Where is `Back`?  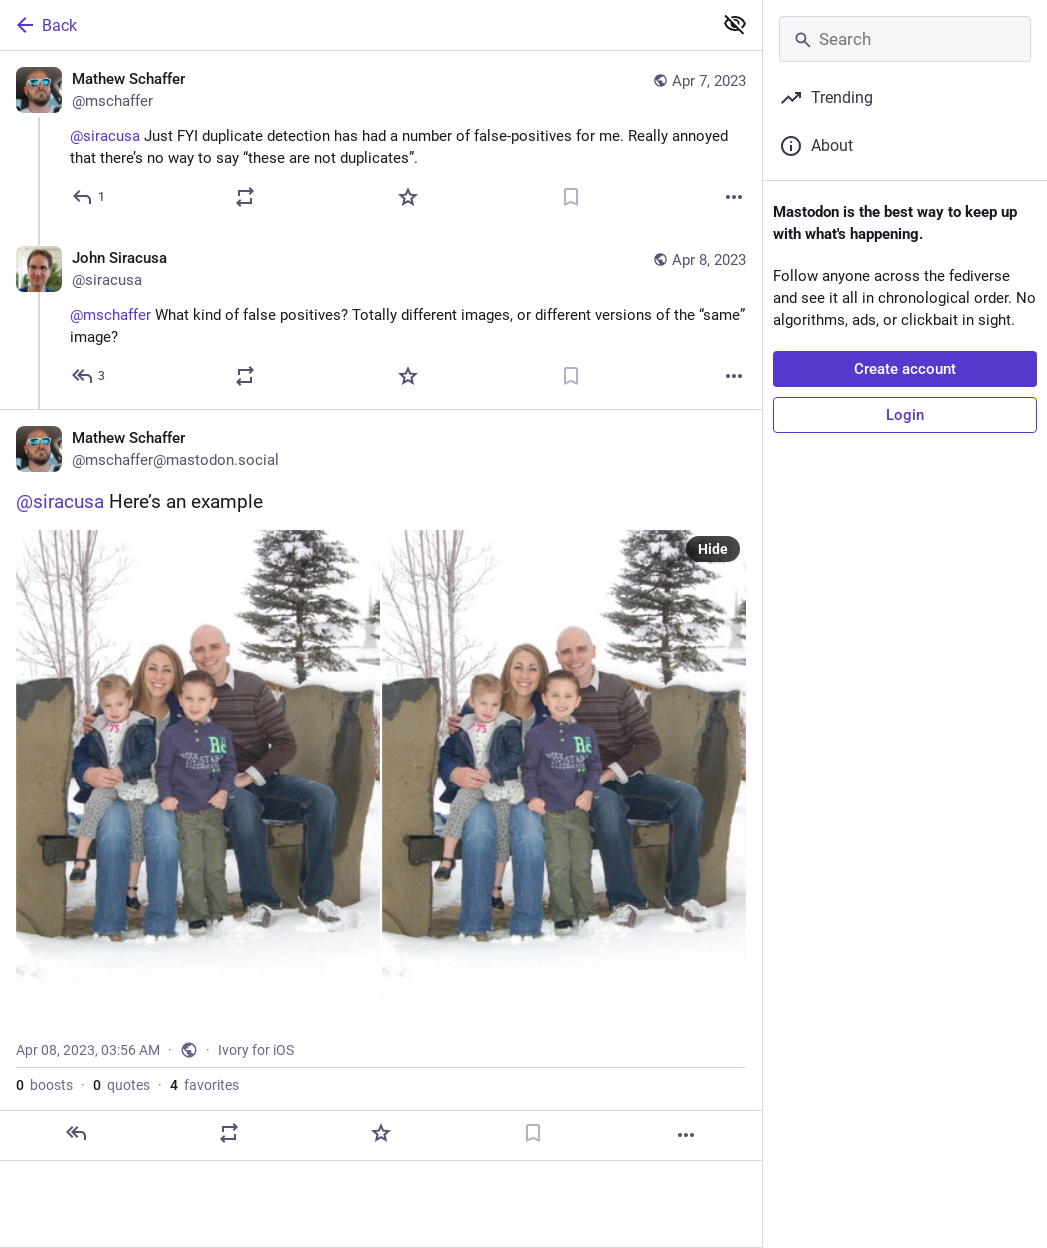 Back is located at coordinates (45, 25).